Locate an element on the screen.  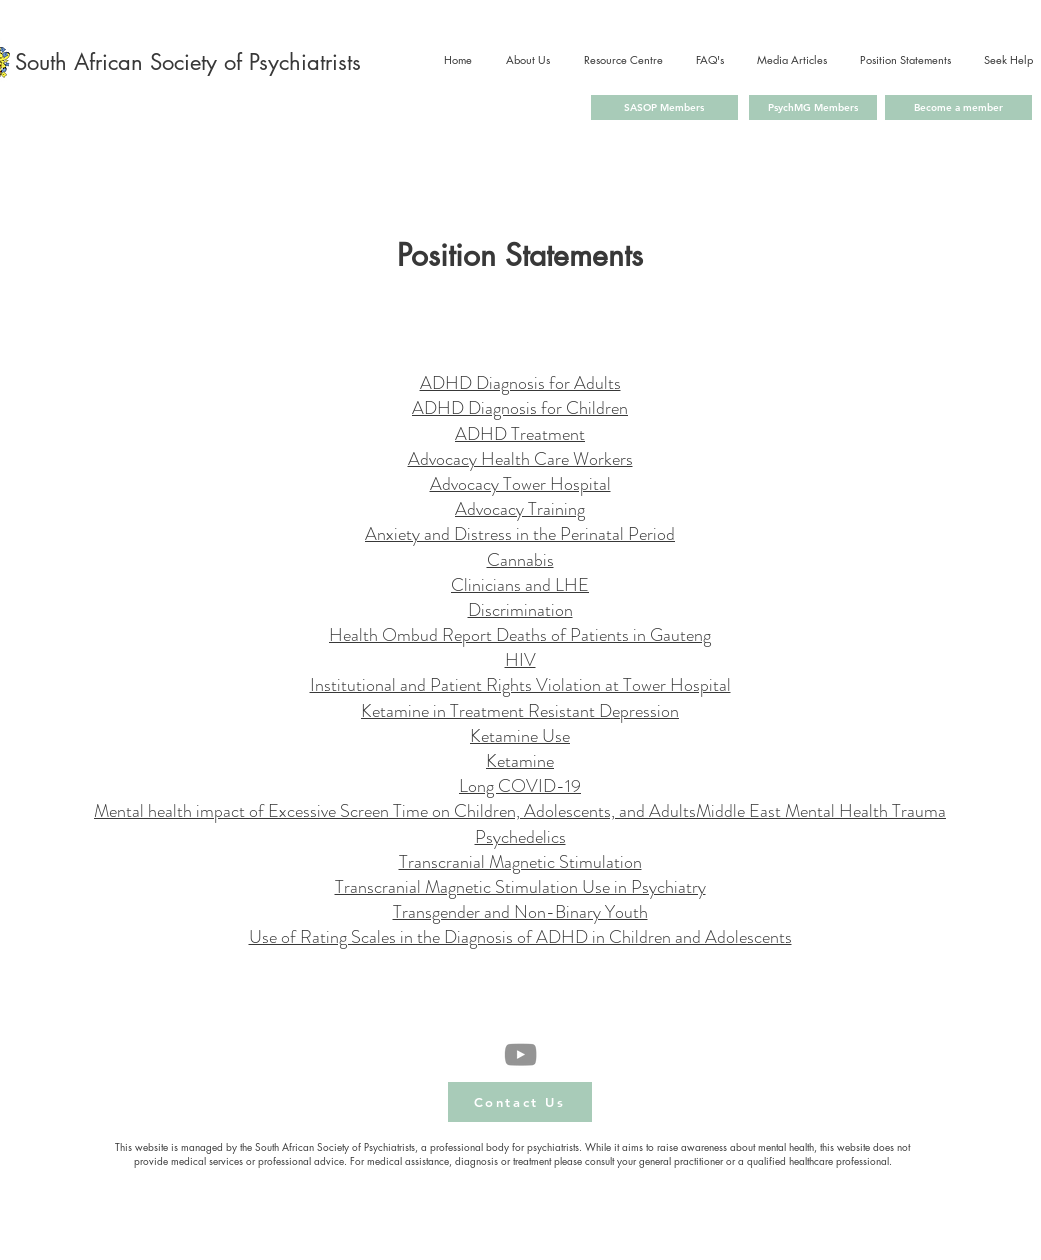
[Become a member] is located at coordinates (958, 107).